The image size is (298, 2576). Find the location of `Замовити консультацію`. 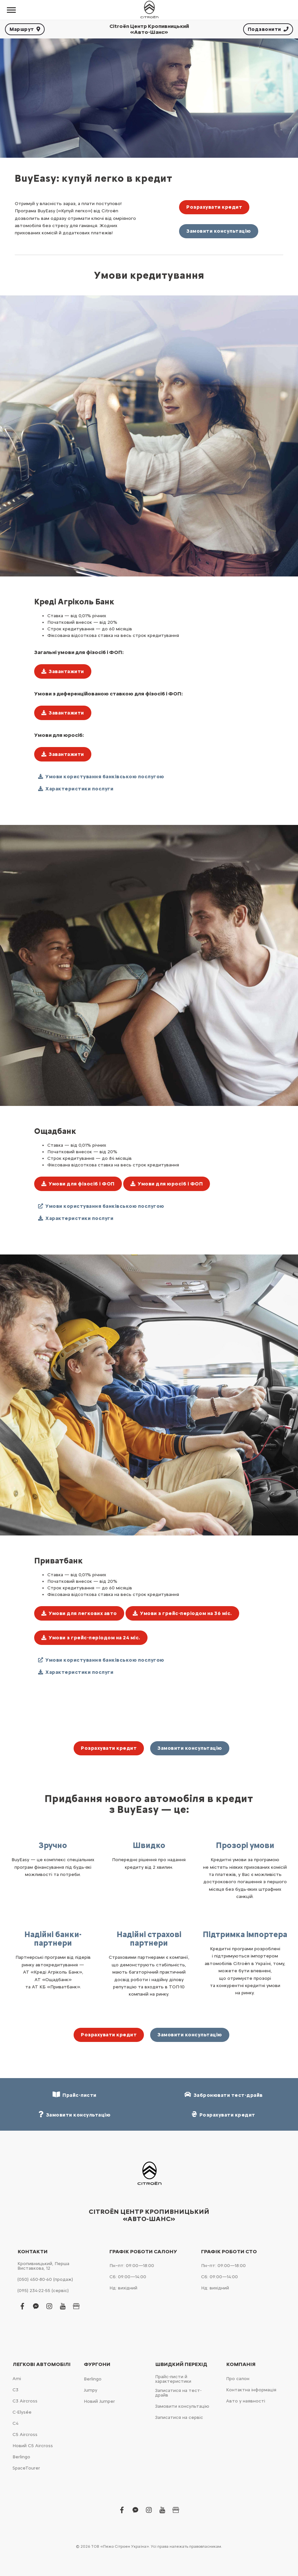

Замовити консультацію is located at coordinates (218, 231).